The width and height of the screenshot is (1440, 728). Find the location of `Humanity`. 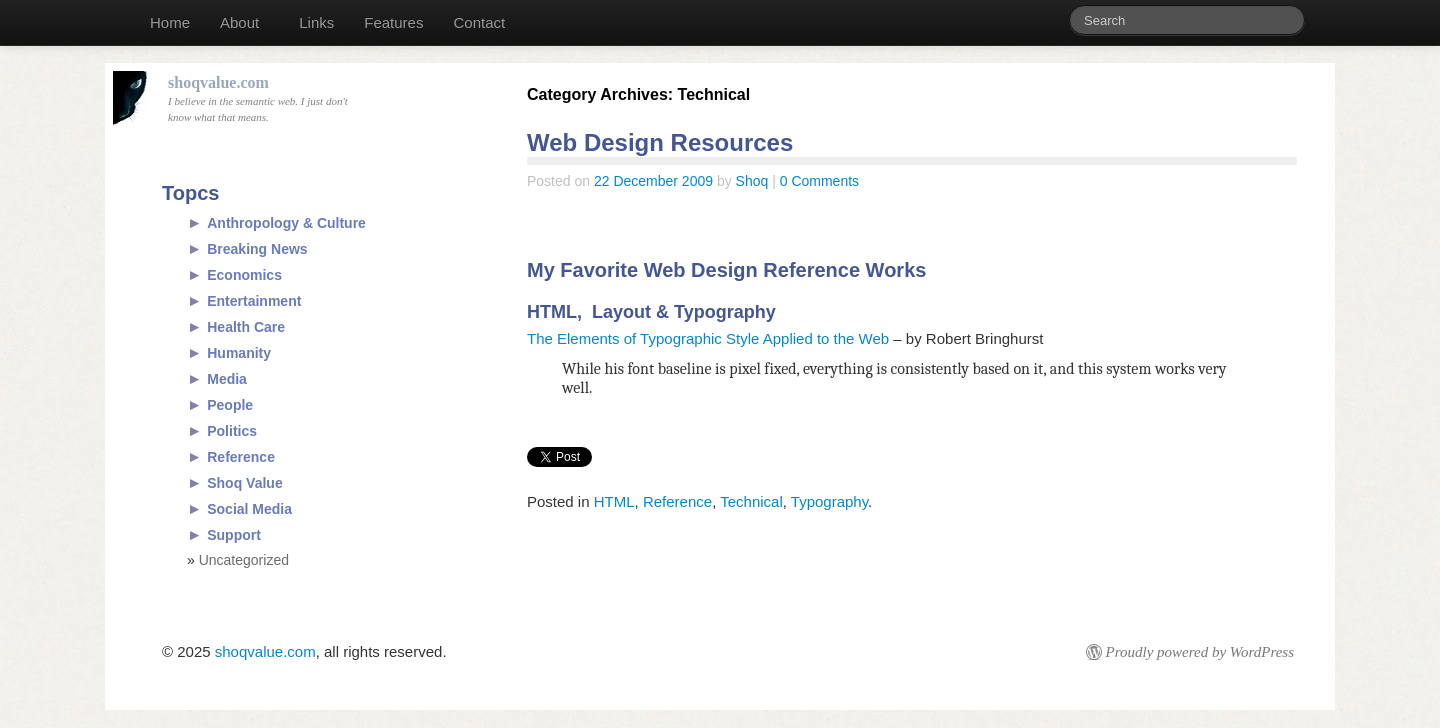

Humanity is located at coordinates (239, 353).